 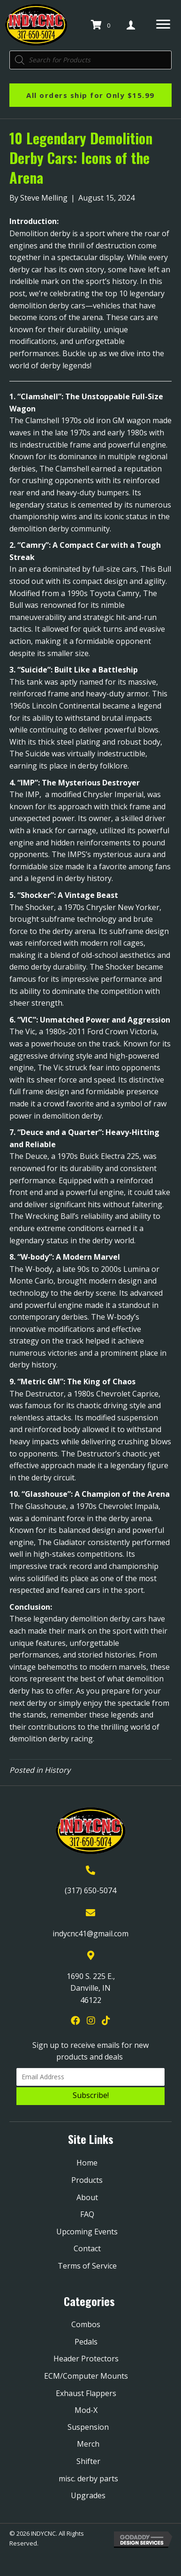 What do you see at coordinates (91, 1988) in the screenshot?
I see `1690 S. 225 E., Danville, IN 46122 [Go to https://goo.gl/maps/YQpBzHDPmTXjGRYk9]` at bounding box center [91, 1988].